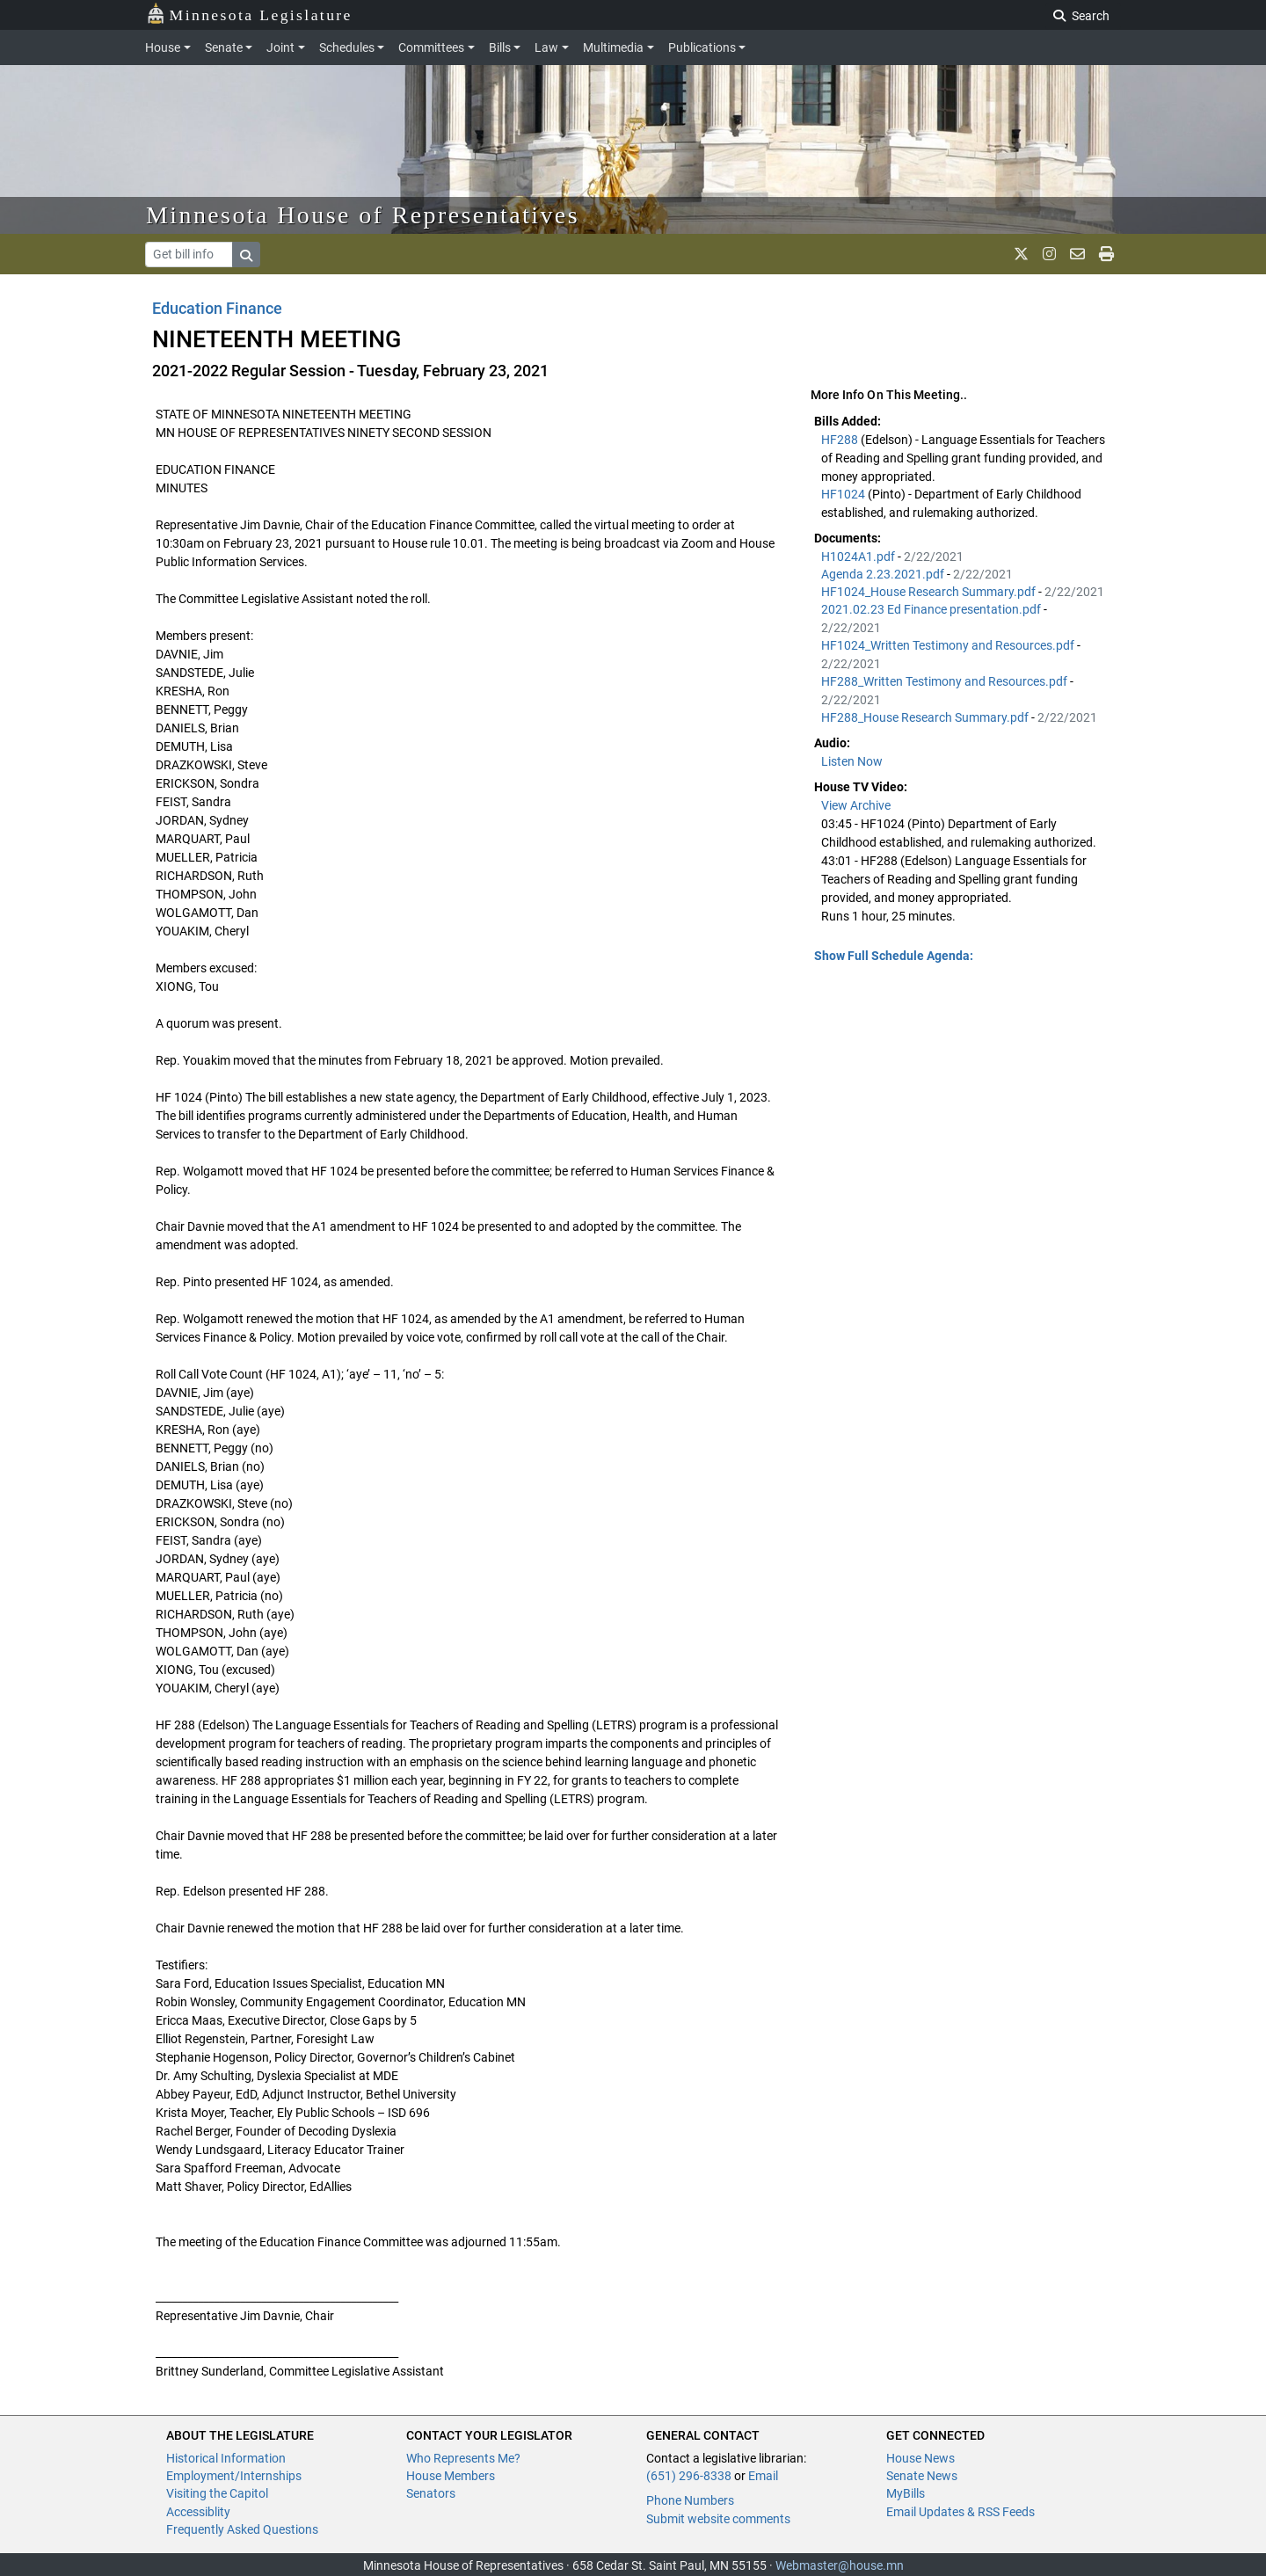 The image size is (1266, 2576). What do you see at coordinates (702, 47) in the screenshot?
I see `Publications` at bounding box center [702, 47].